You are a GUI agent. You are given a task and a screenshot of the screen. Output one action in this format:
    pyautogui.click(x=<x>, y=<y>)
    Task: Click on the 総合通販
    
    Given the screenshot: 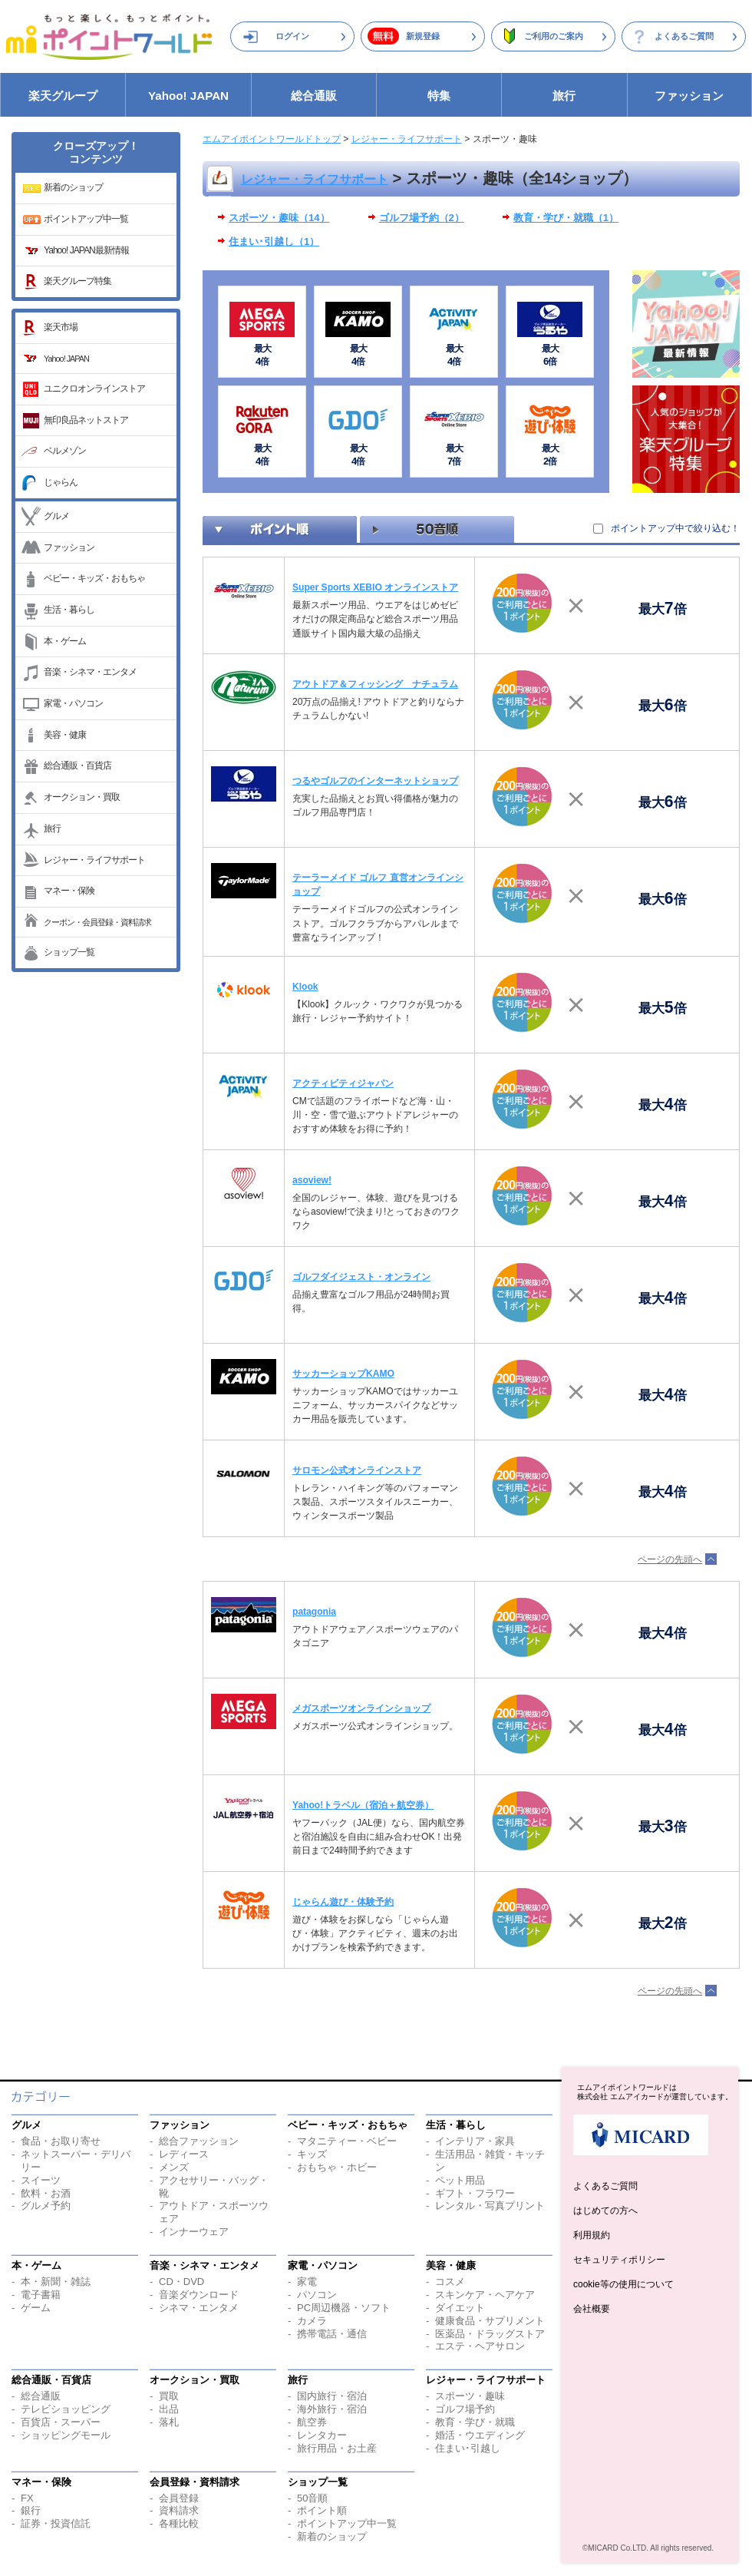 What is the action you would take?
    pyautogui.click(x=314, y=95)
    